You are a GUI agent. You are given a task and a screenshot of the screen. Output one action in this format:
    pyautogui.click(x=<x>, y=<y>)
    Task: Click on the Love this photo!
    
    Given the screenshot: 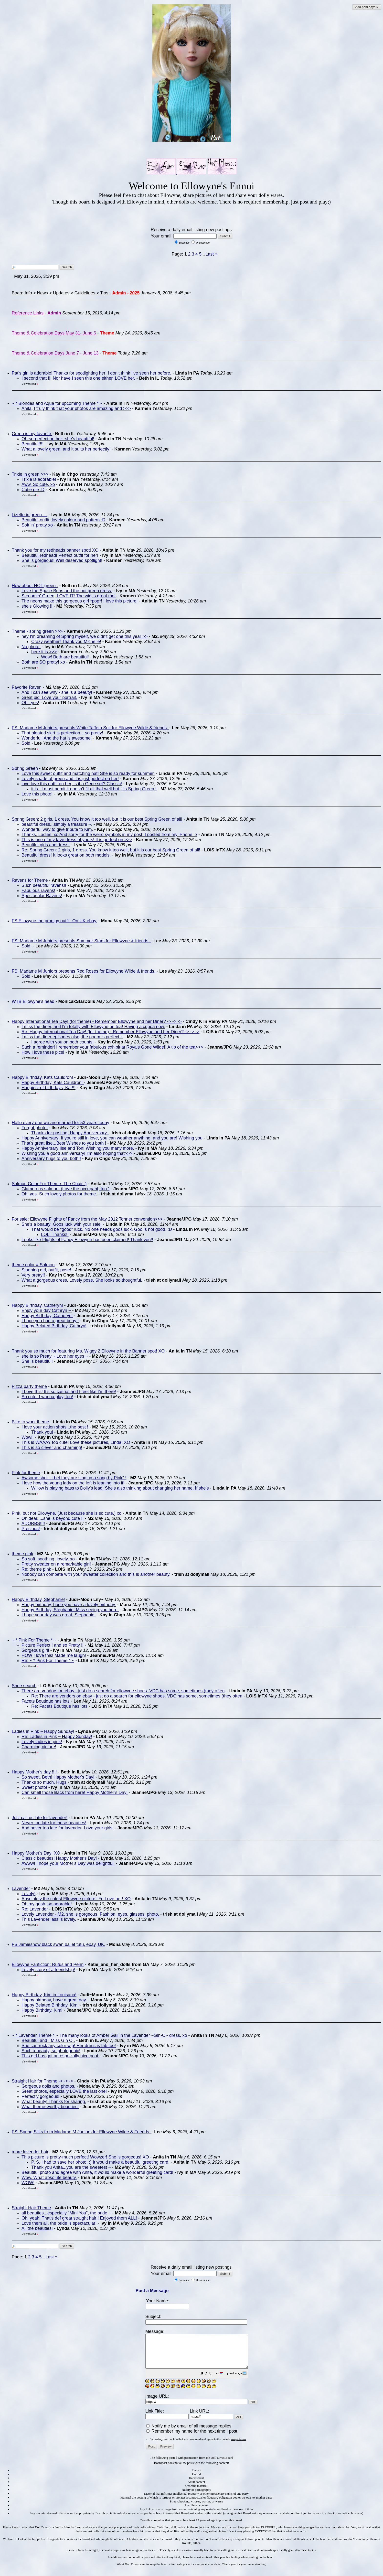 What is the action you would take?
    pyautogui.click(x=37, y=794)
    